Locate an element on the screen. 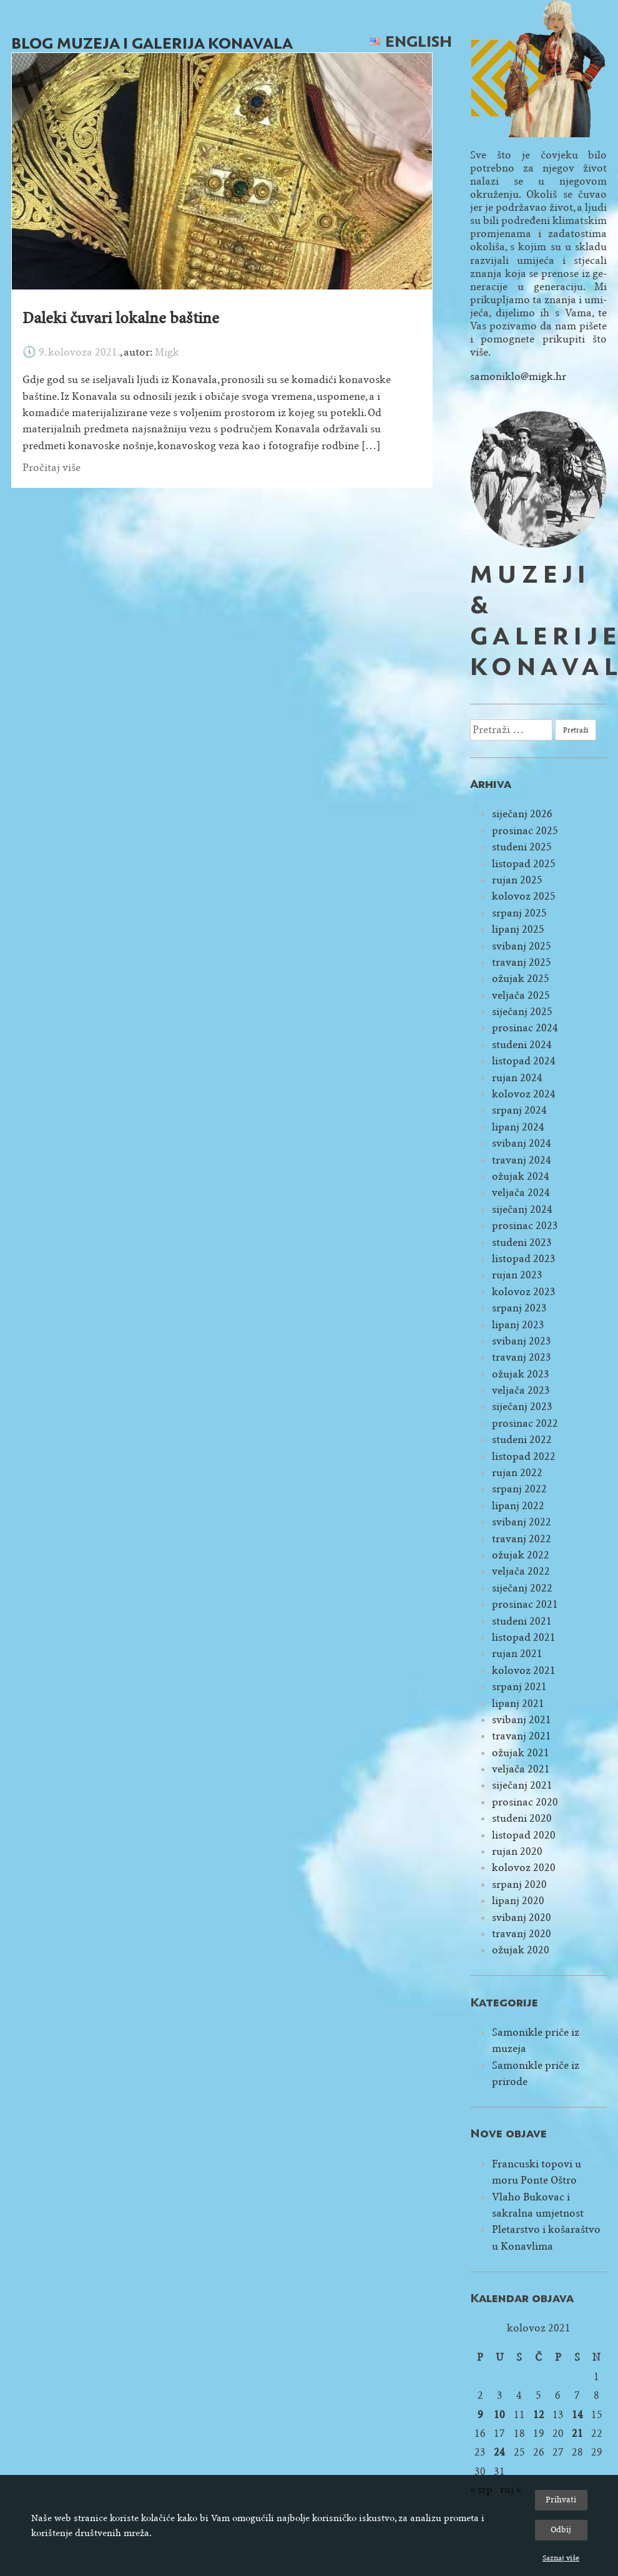 The width and height of the screenshot is (618, 2576). siječanj 2021 is located at coordinates (522, 1785).